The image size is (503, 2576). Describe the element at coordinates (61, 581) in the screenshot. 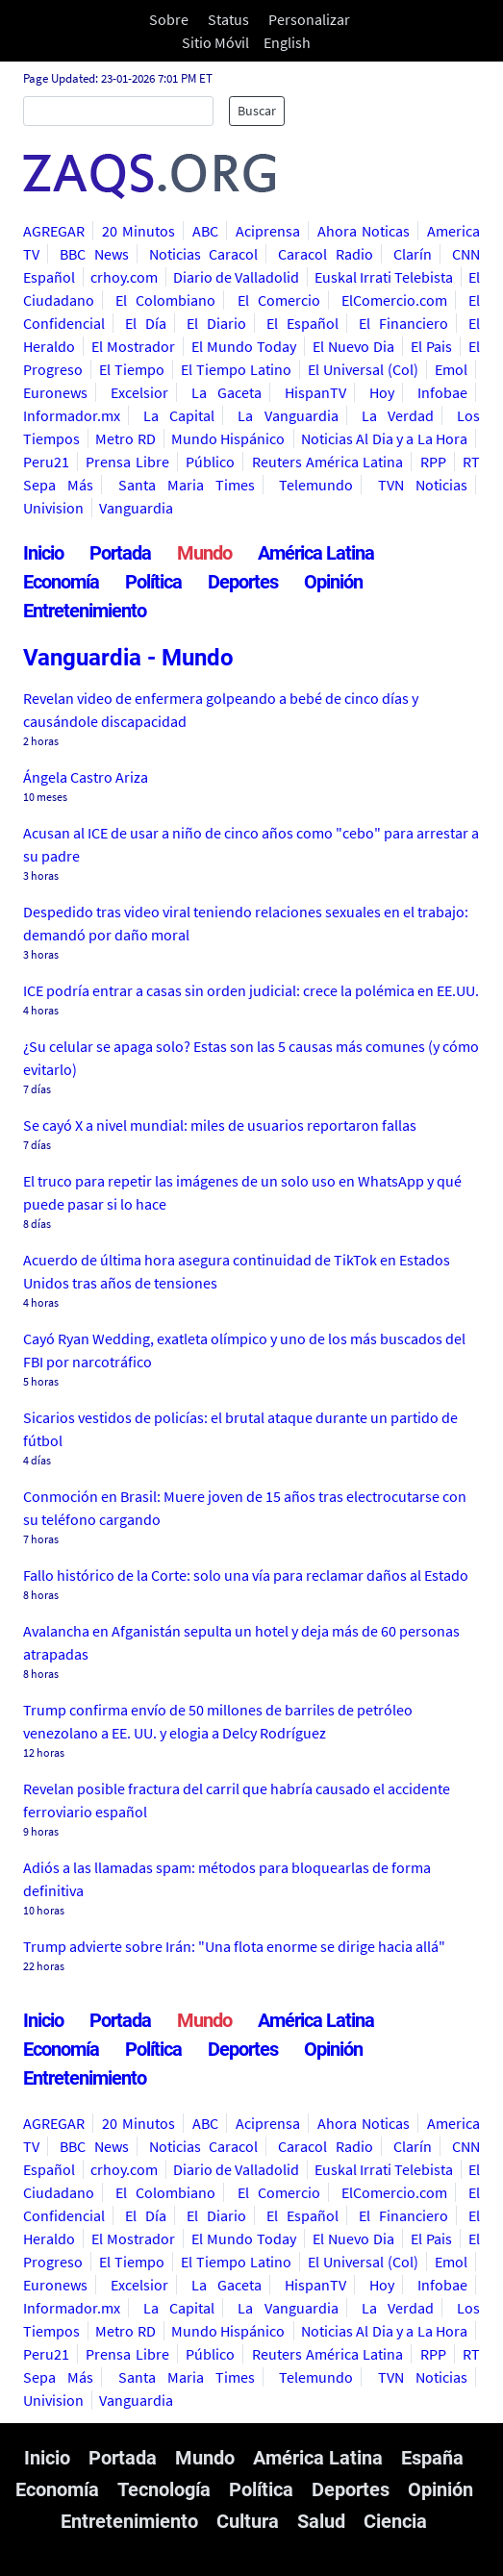

I see `Economía` at that location.